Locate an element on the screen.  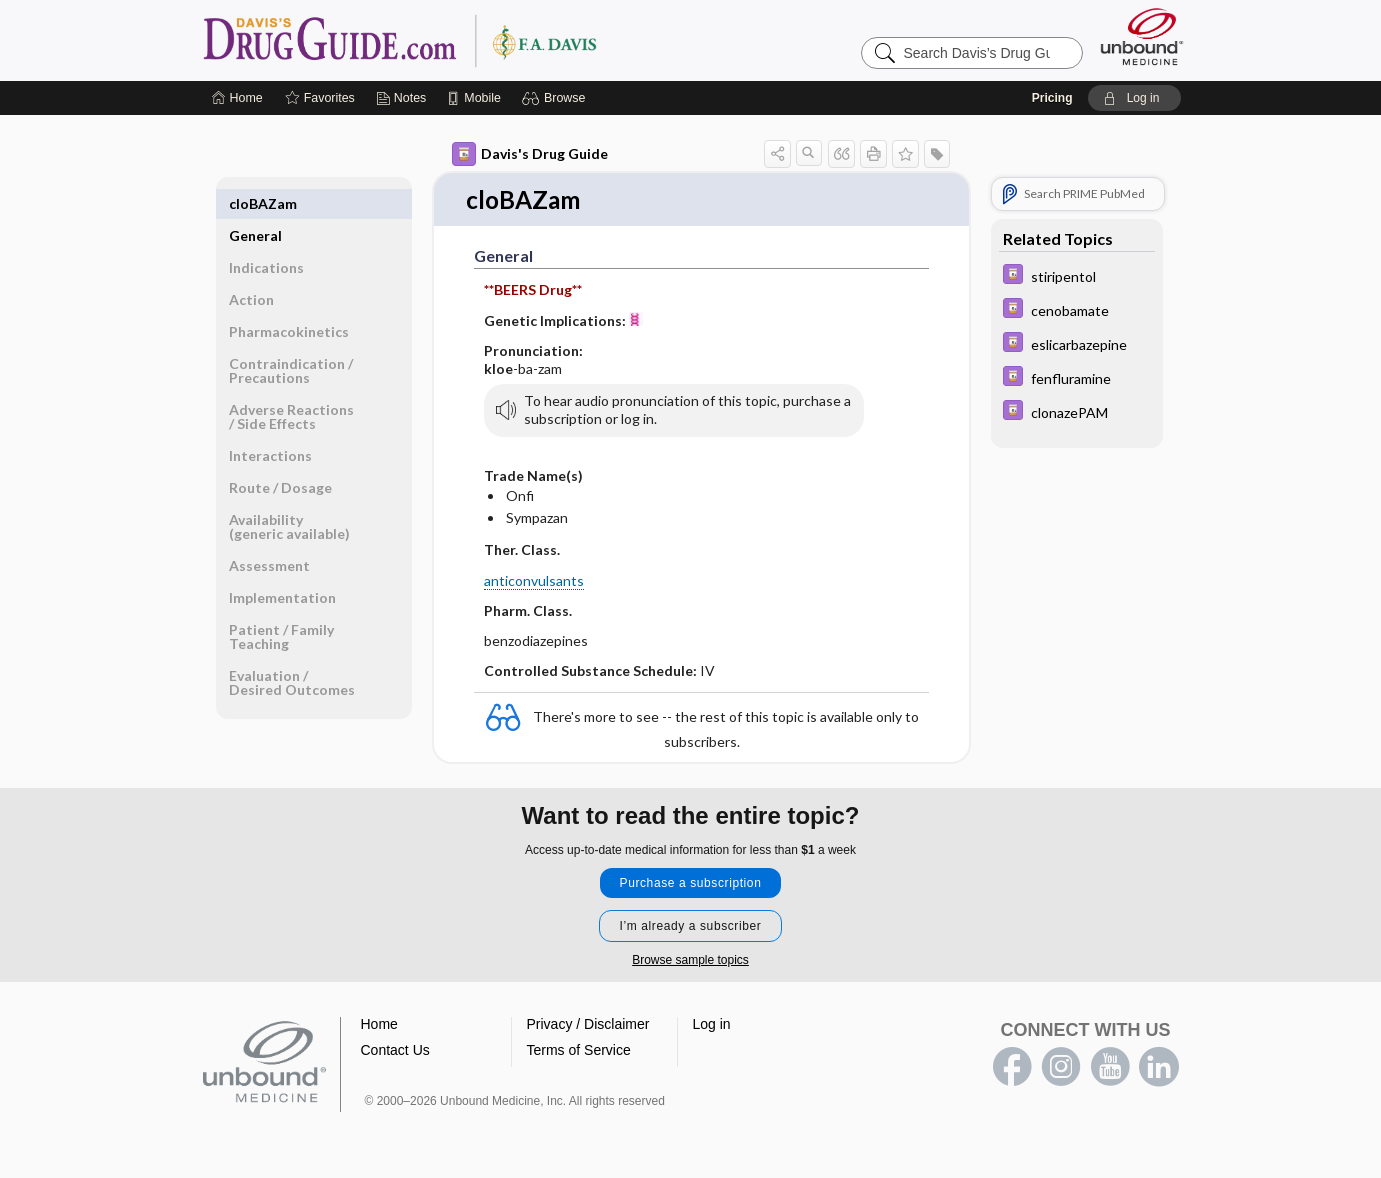
Home is located at coordinates (379, 1025).